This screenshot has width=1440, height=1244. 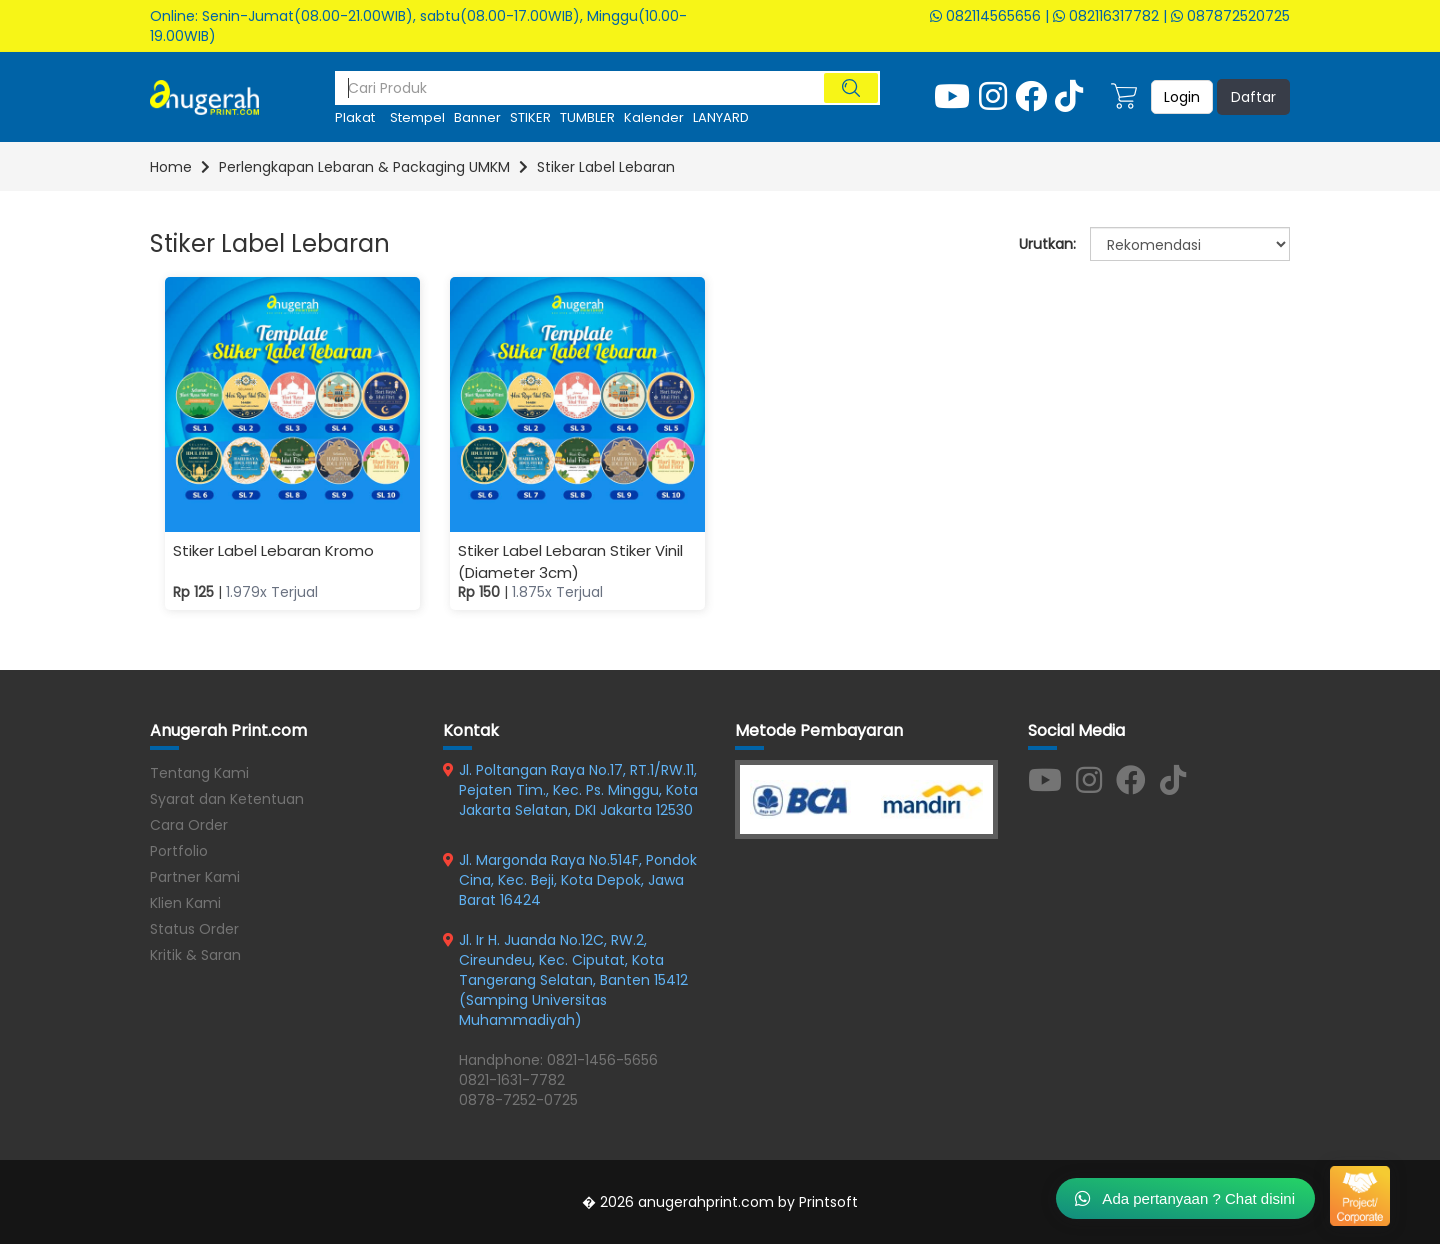 What do you see at coordinates (171, 167) in the screenshot?
I see `Home` at bounding box center [171, 167].